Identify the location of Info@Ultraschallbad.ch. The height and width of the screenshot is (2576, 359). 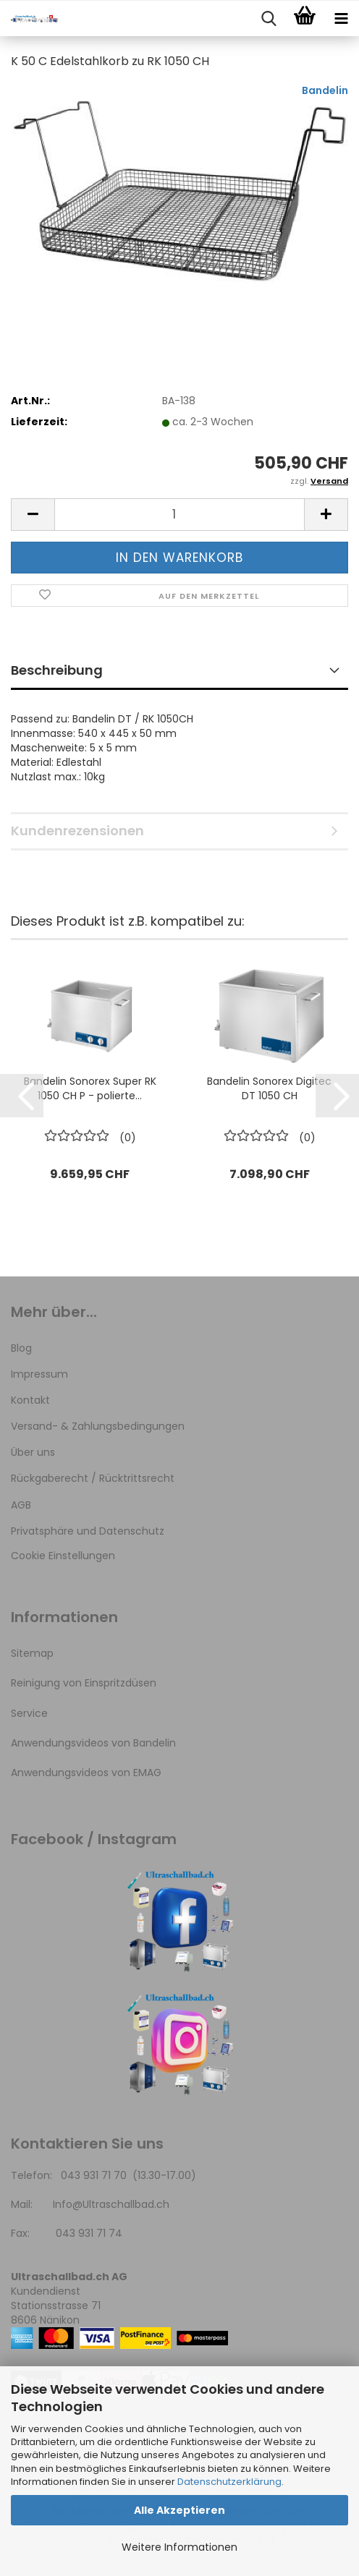
(111, 2204).